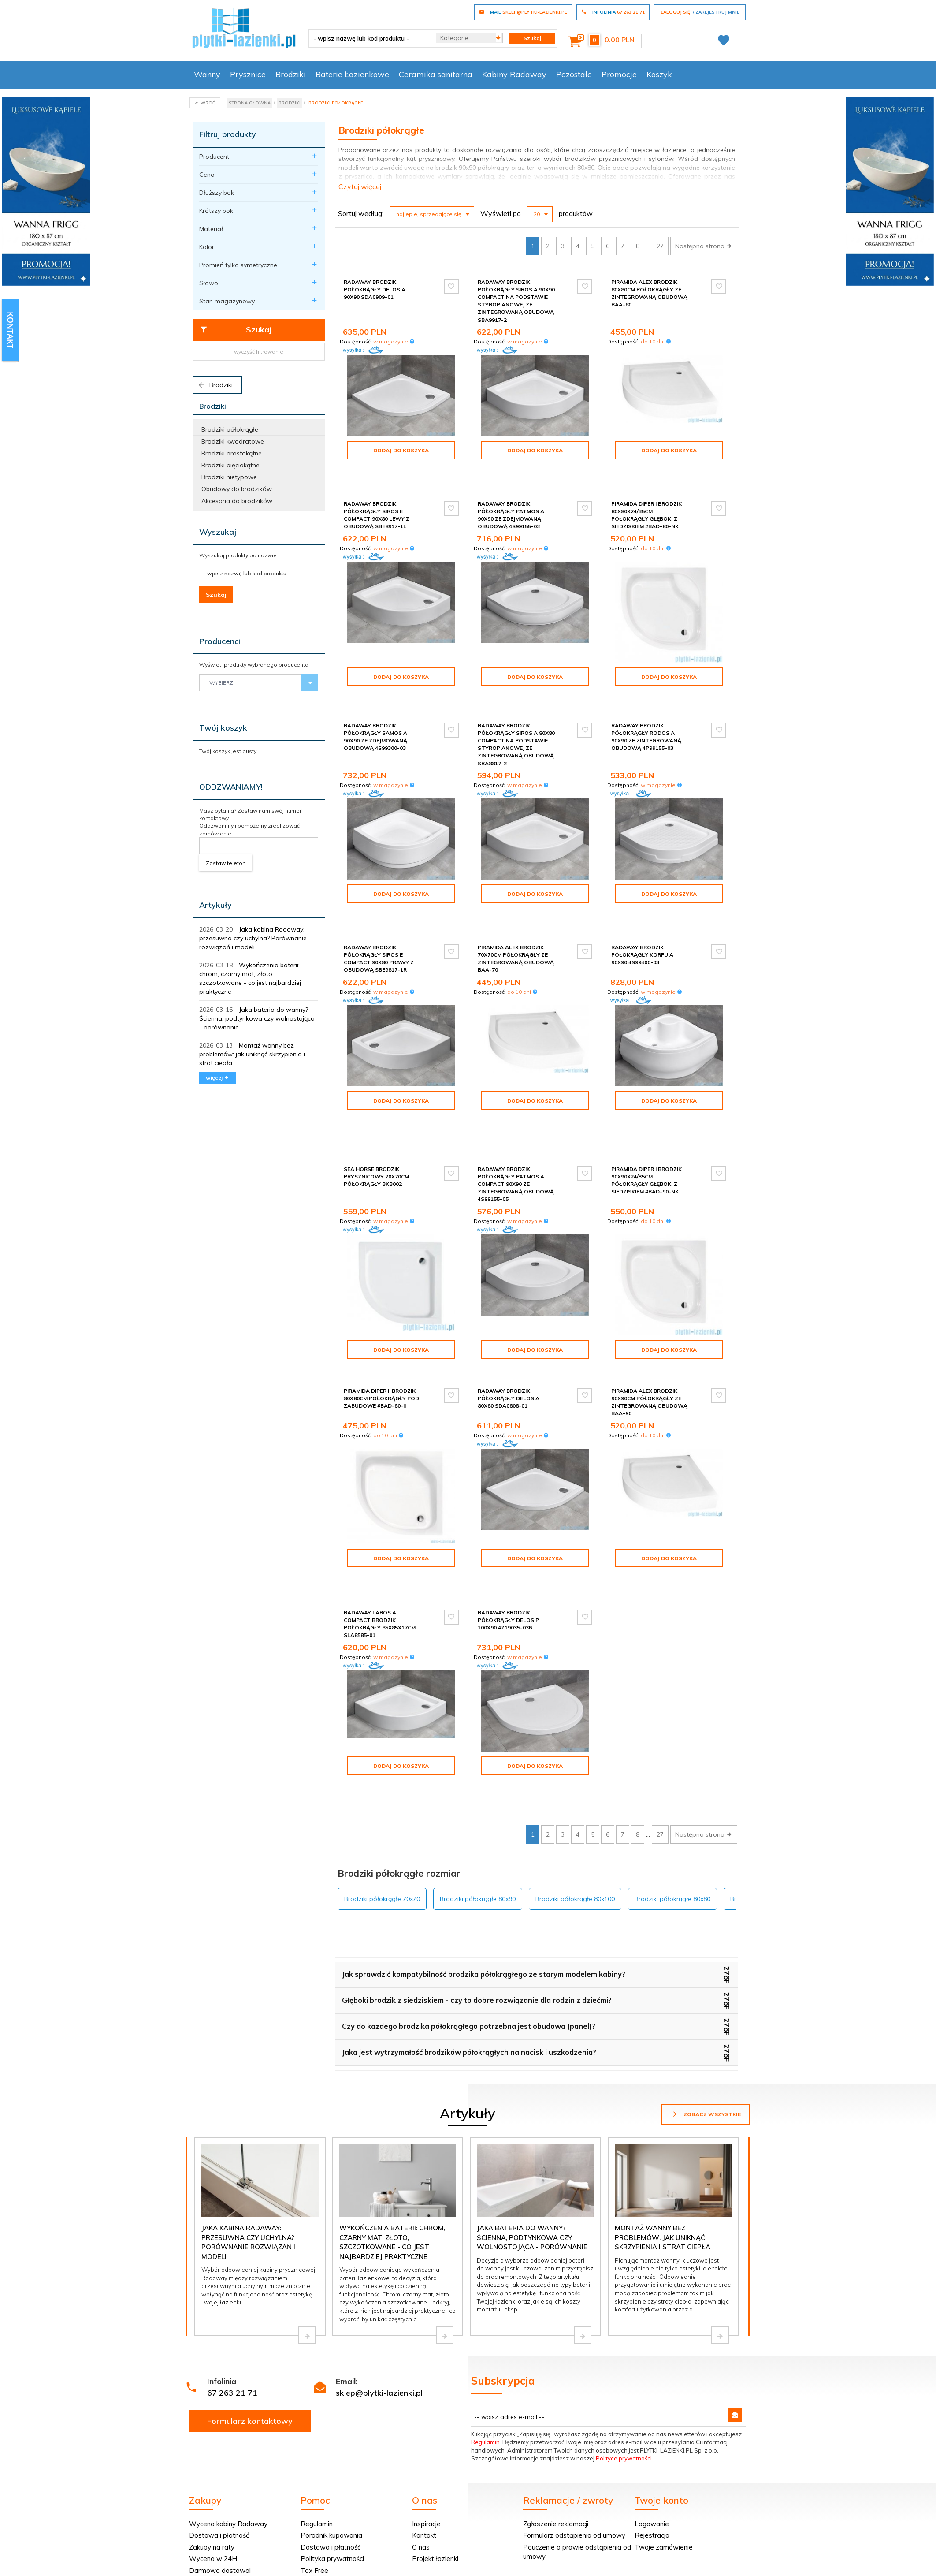 This screenshot has height=2576, width=936. Describe the element at coordinates (514, 74) in the screenshot. I see `Kabiny Radaway` at that location.